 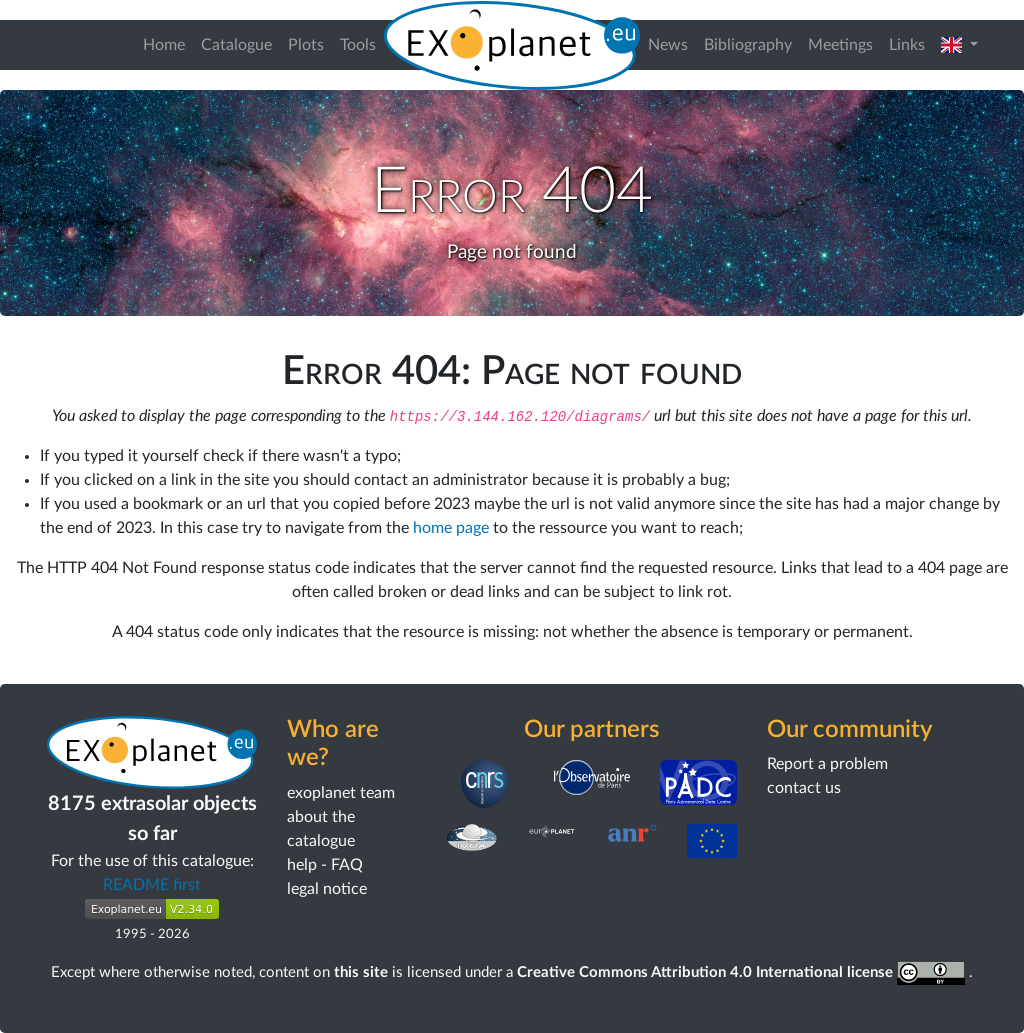 What do you see at coordinates (451, 528) in the screenshot?
I see `home page` at bounding box center [451, 528].